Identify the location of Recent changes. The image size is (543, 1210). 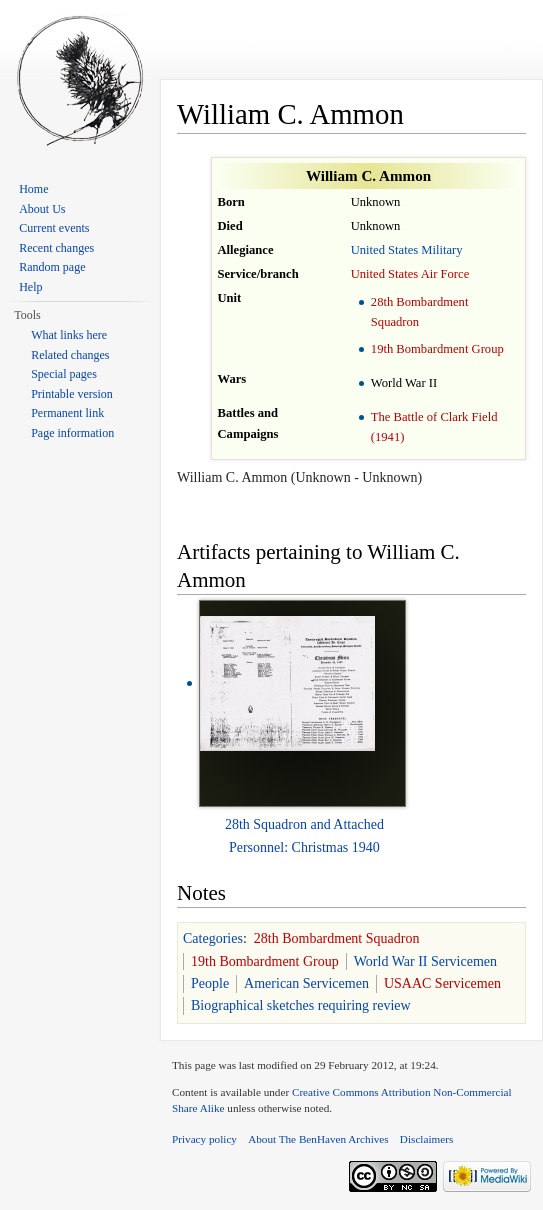
(56, 248).